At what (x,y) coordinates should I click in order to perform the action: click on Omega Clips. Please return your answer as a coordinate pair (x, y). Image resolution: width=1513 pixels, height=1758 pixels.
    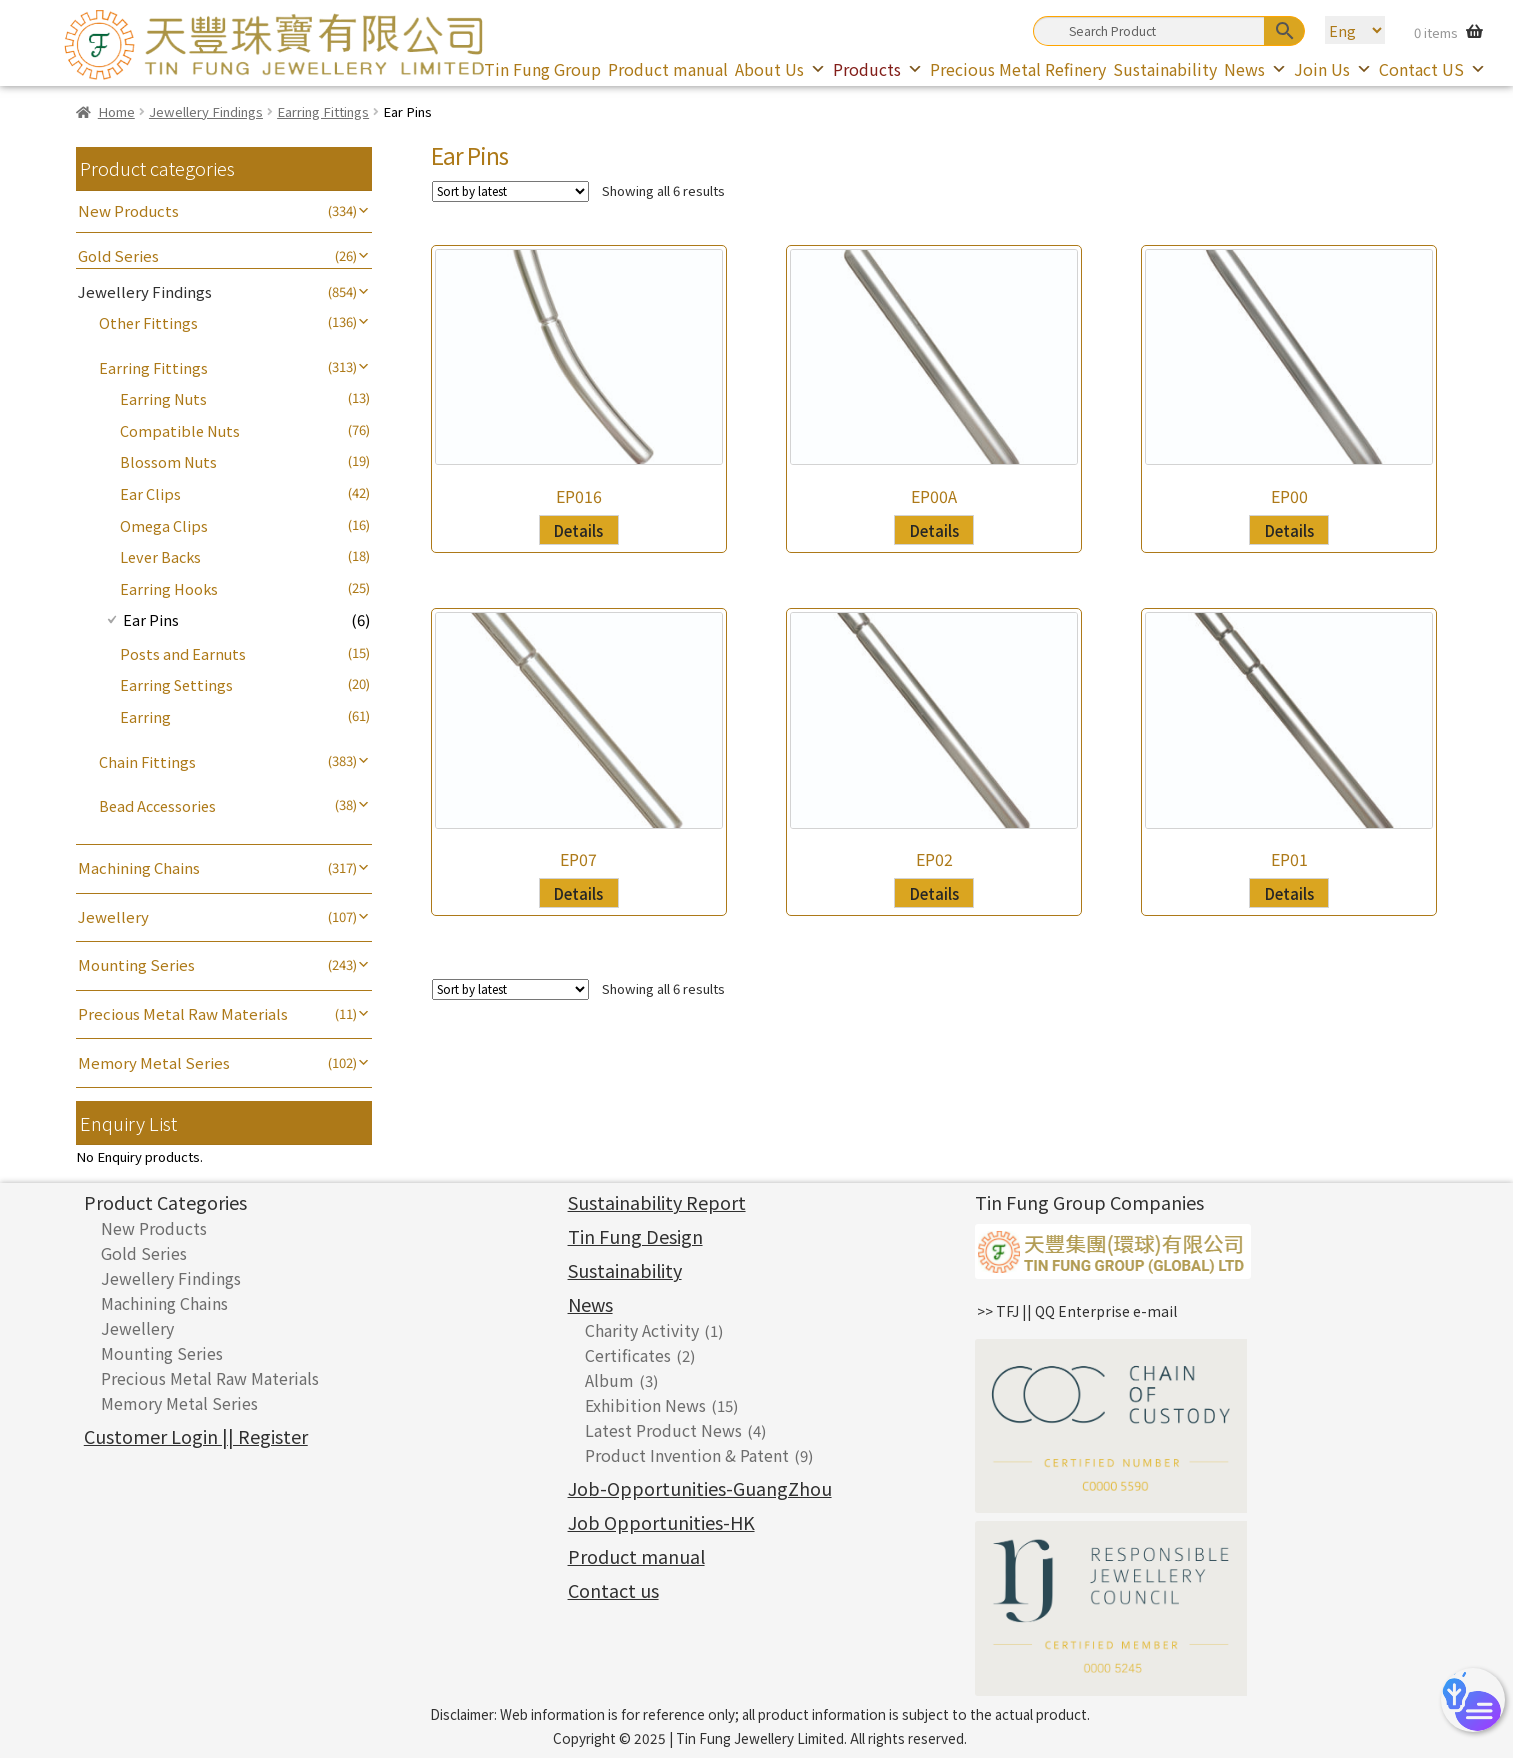
    Looking at the image, I should click on (164, 525).